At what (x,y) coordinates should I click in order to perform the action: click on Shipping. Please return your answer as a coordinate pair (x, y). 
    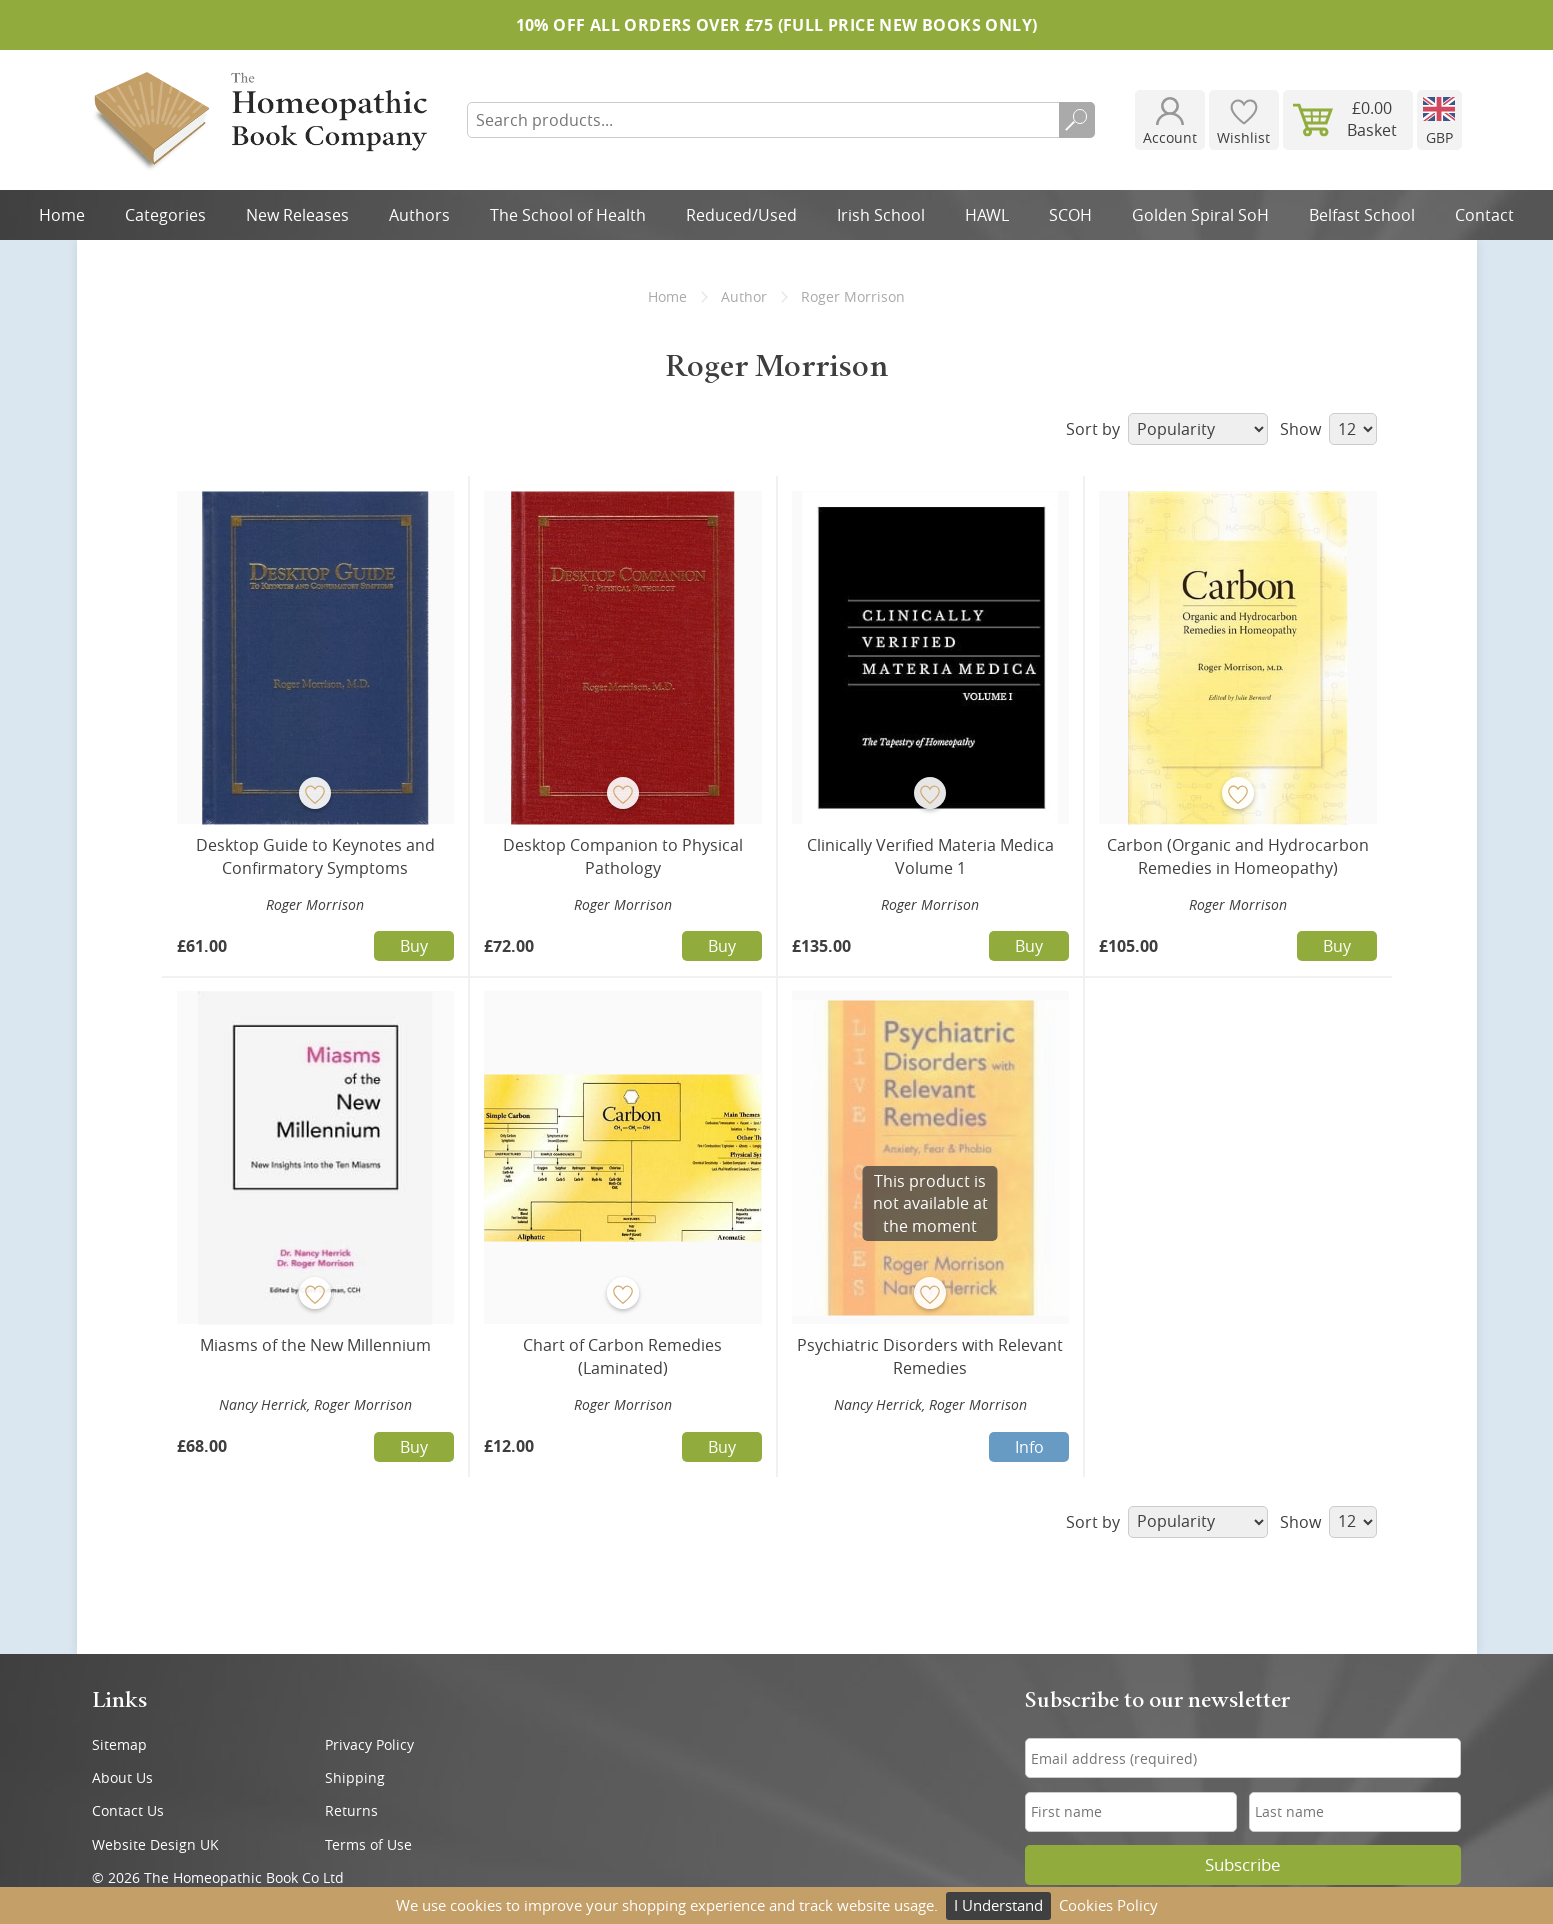
    Looking at the image, I should click on (355, 1777).